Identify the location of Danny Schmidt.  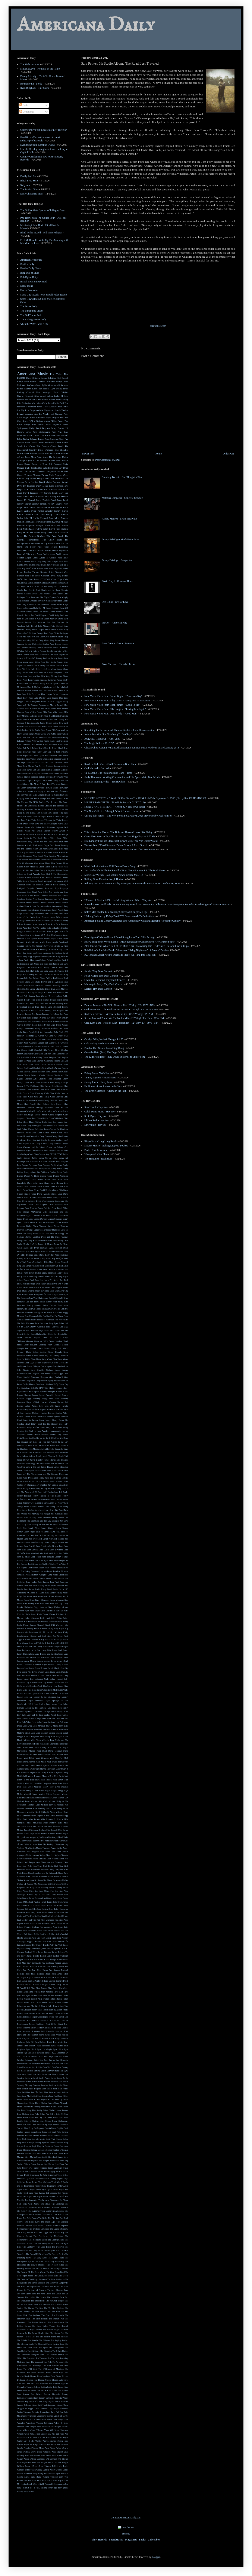
(56, 611).